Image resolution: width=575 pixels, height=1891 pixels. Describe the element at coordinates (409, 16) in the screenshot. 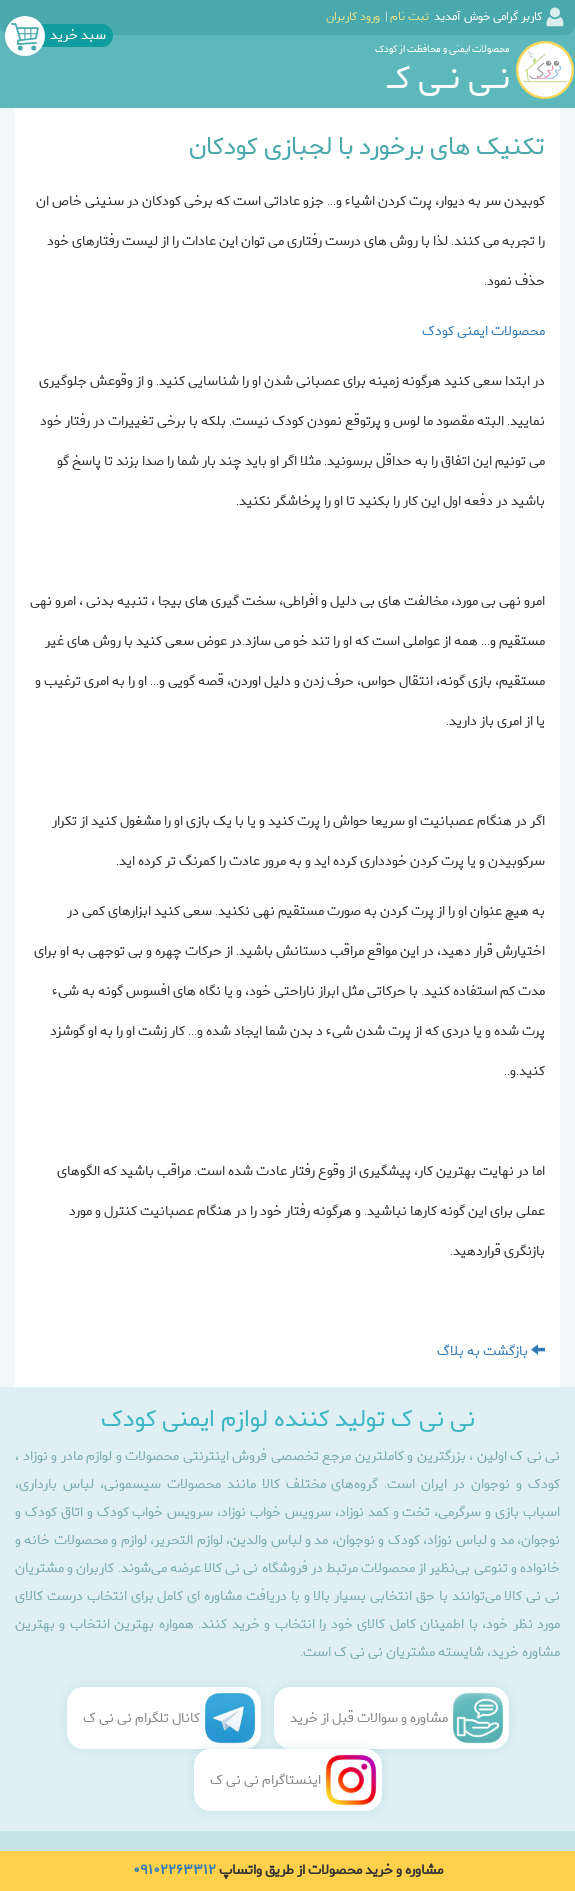

I see `ثبت نام` at that location.